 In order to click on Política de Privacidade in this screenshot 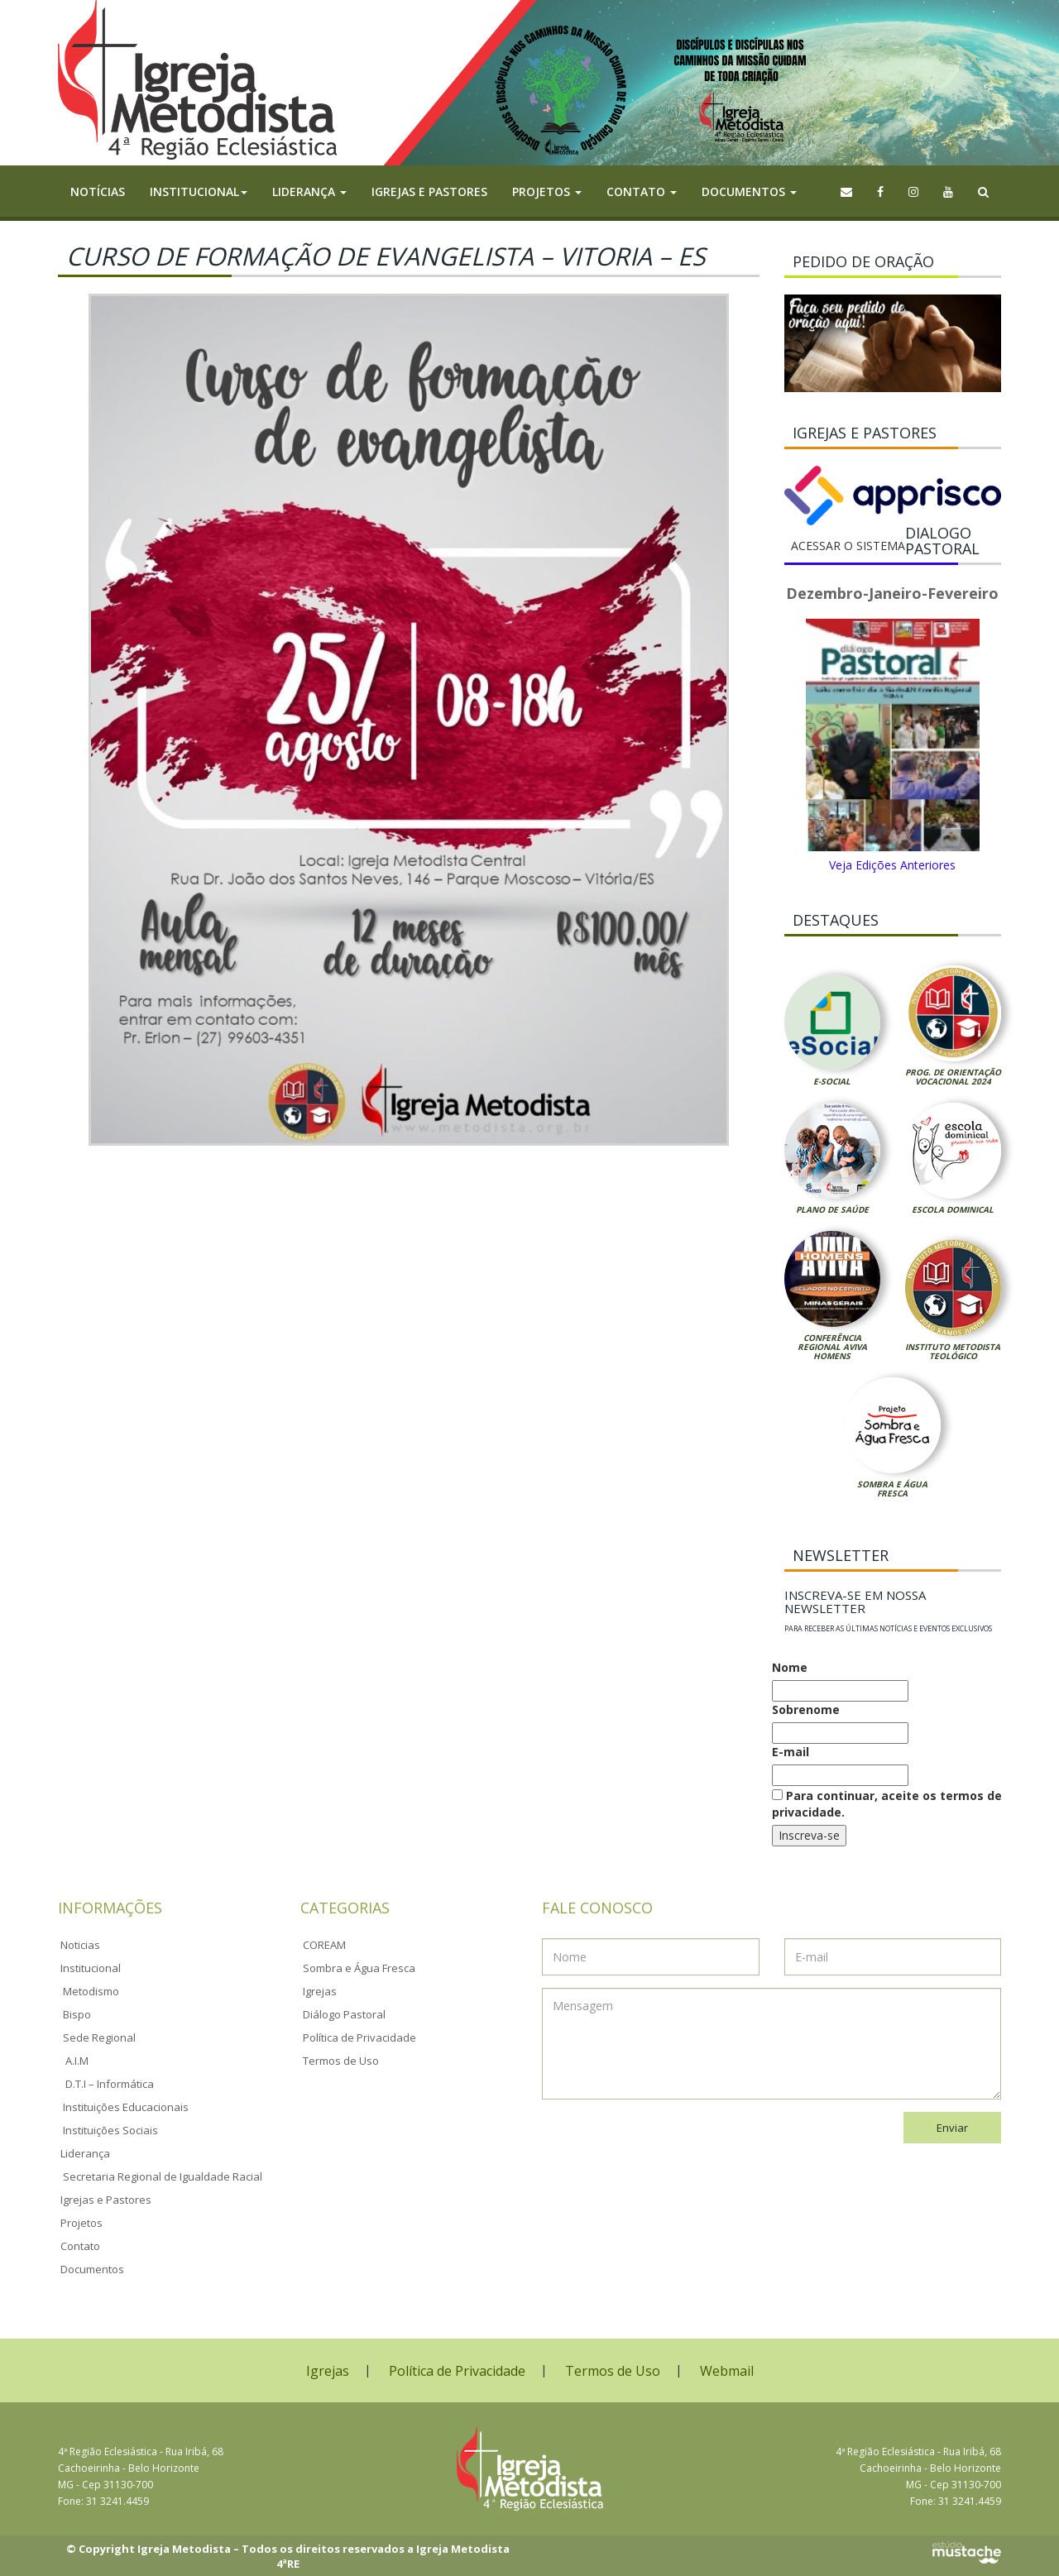, I will do `click(359, 2037)`.